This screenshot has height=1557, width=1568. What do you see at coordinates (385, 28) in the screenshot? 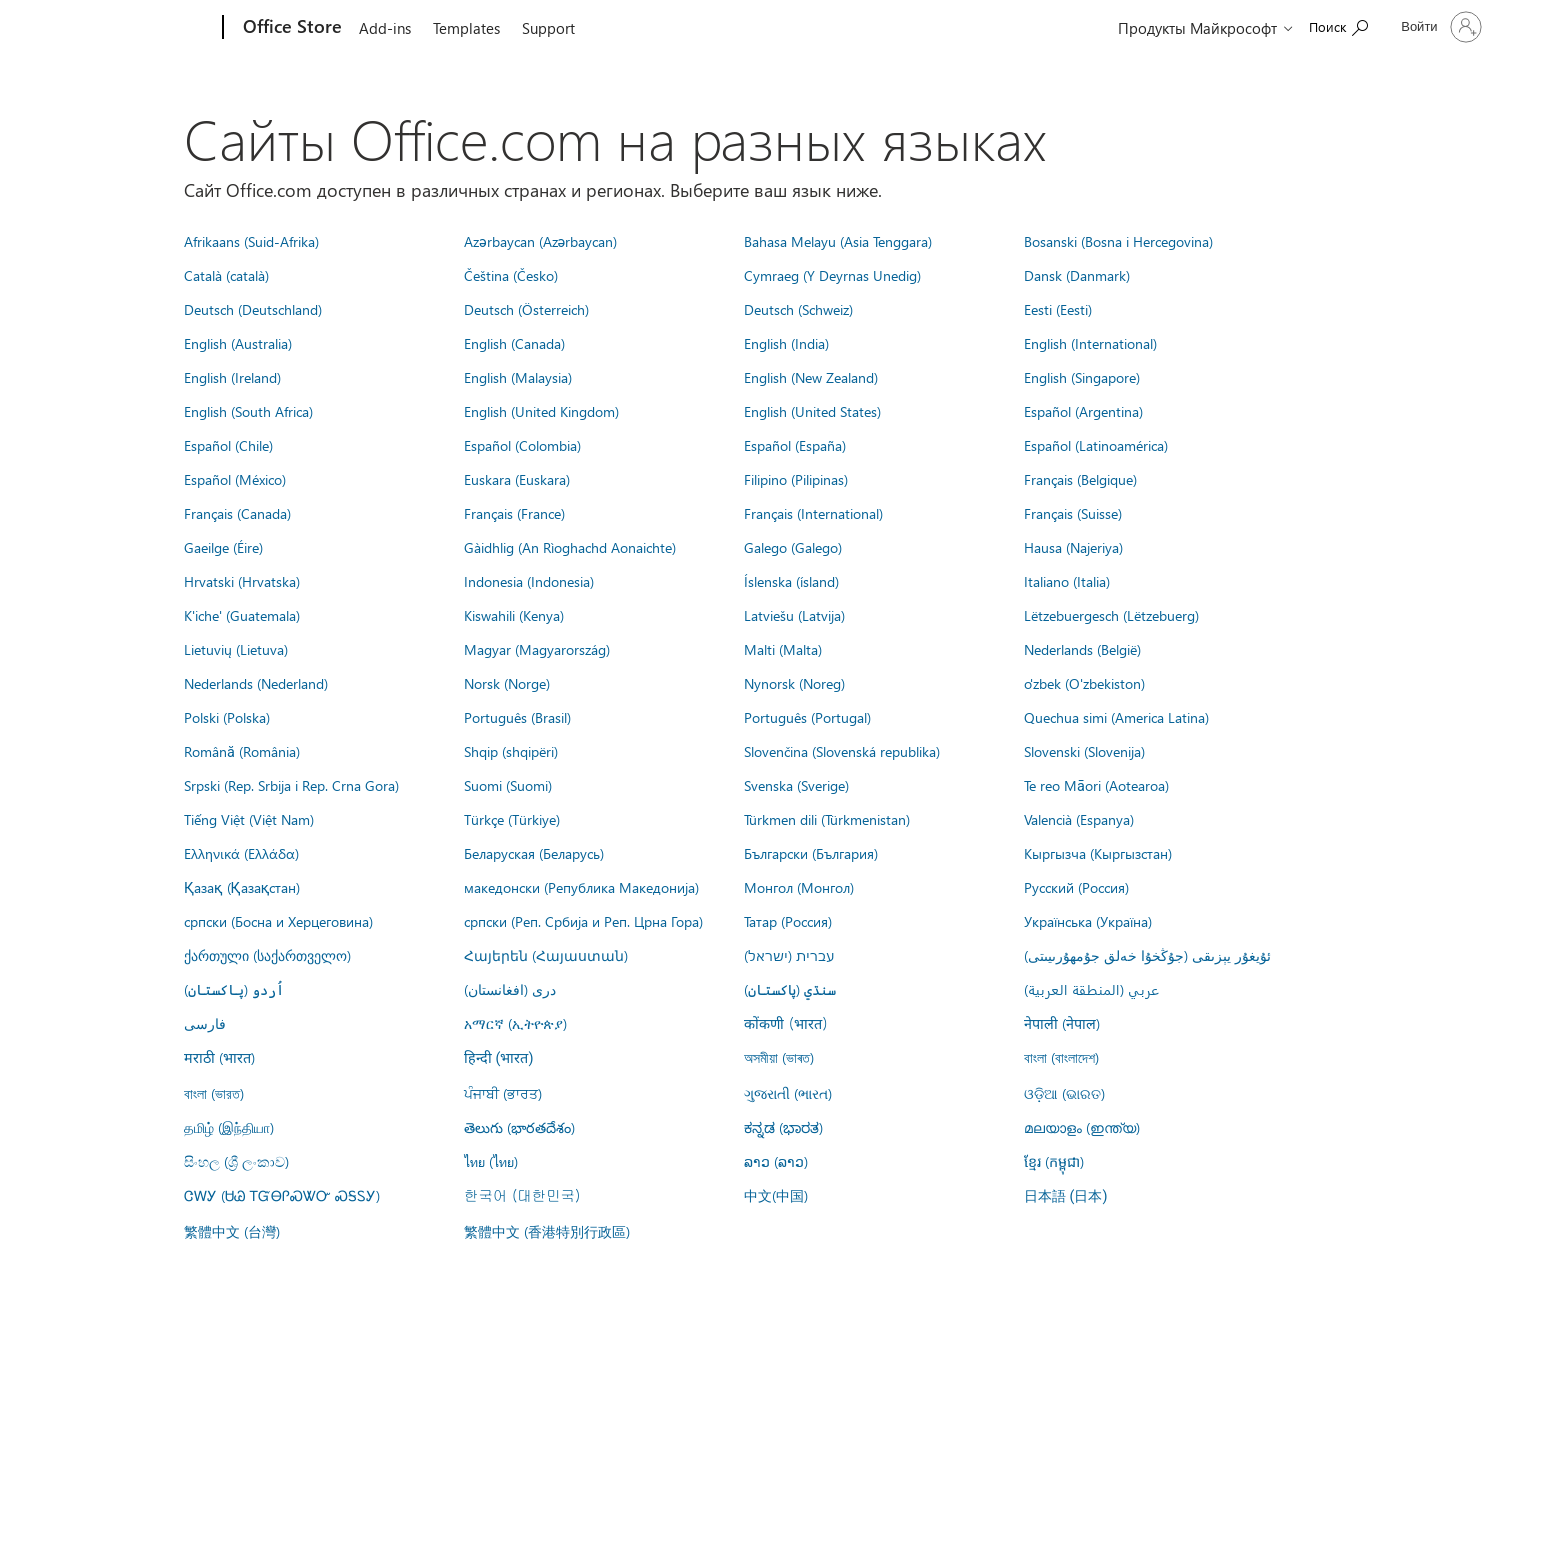
I see `Add-ins` at bounding box center [385, 28].